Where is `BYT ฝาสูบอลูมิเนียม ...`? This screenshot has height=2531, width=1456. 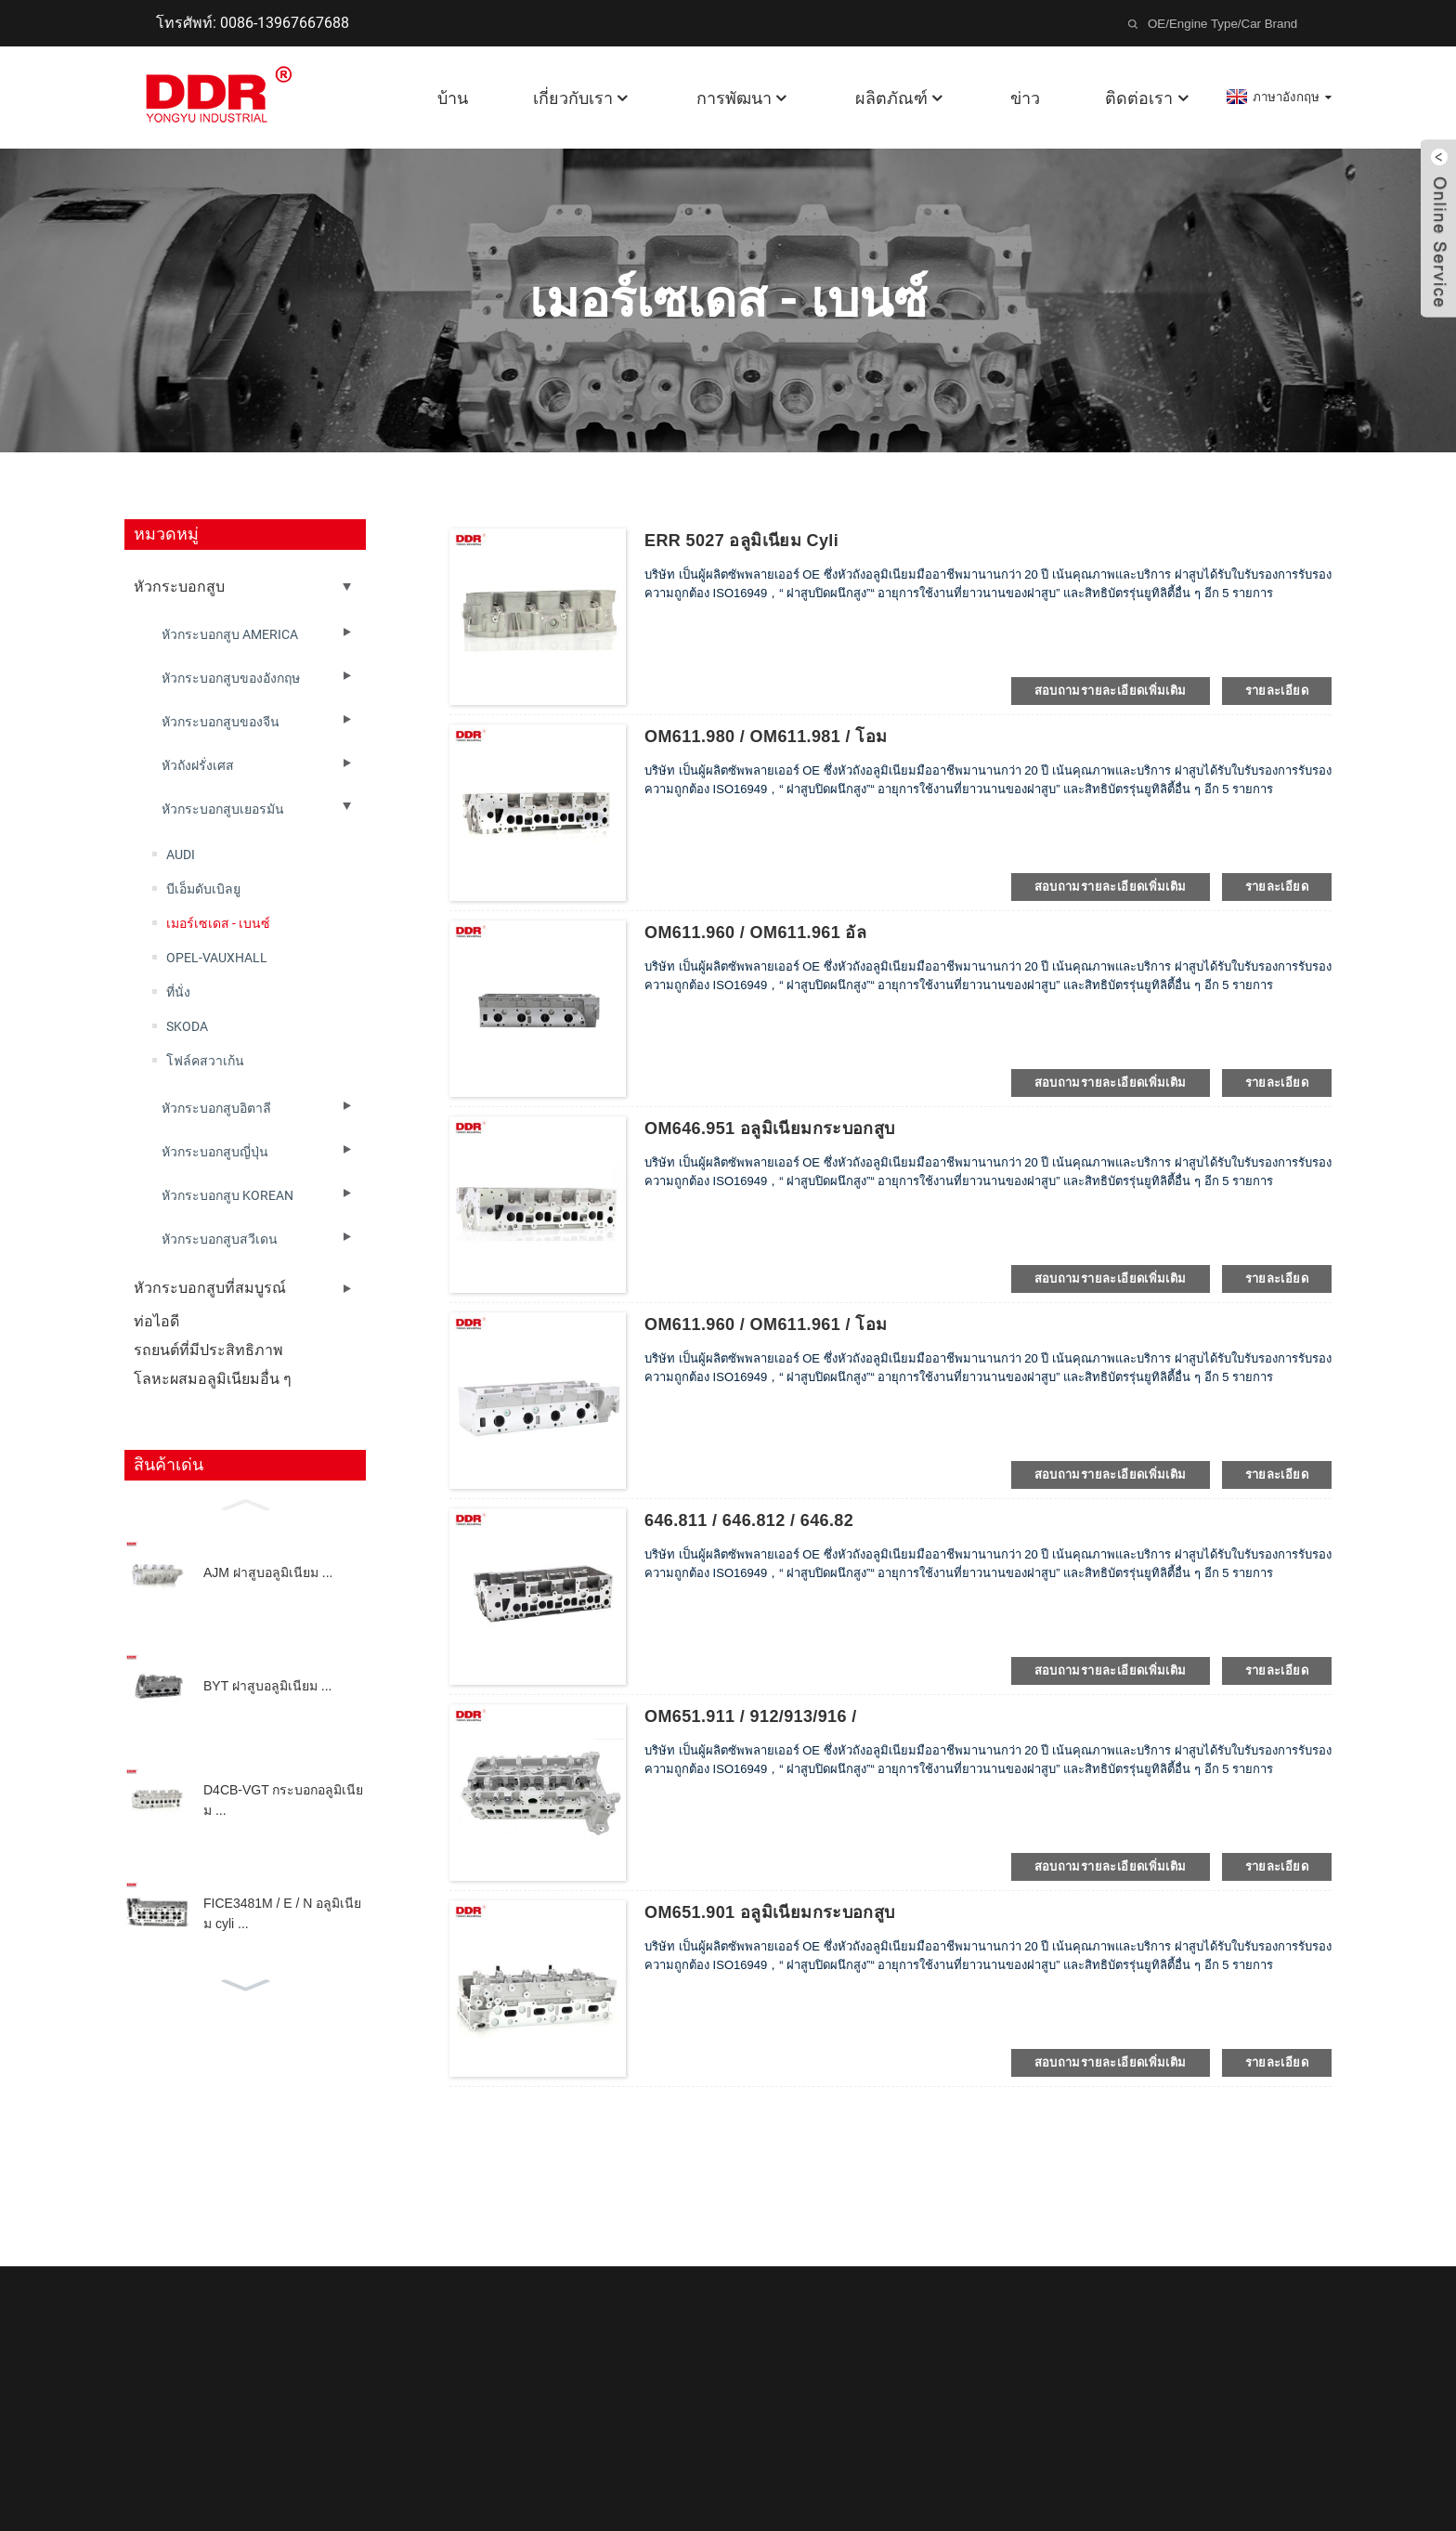 BYT ฝาสูบอลูมิเนียม ... is located at coordinates (267, 1685).